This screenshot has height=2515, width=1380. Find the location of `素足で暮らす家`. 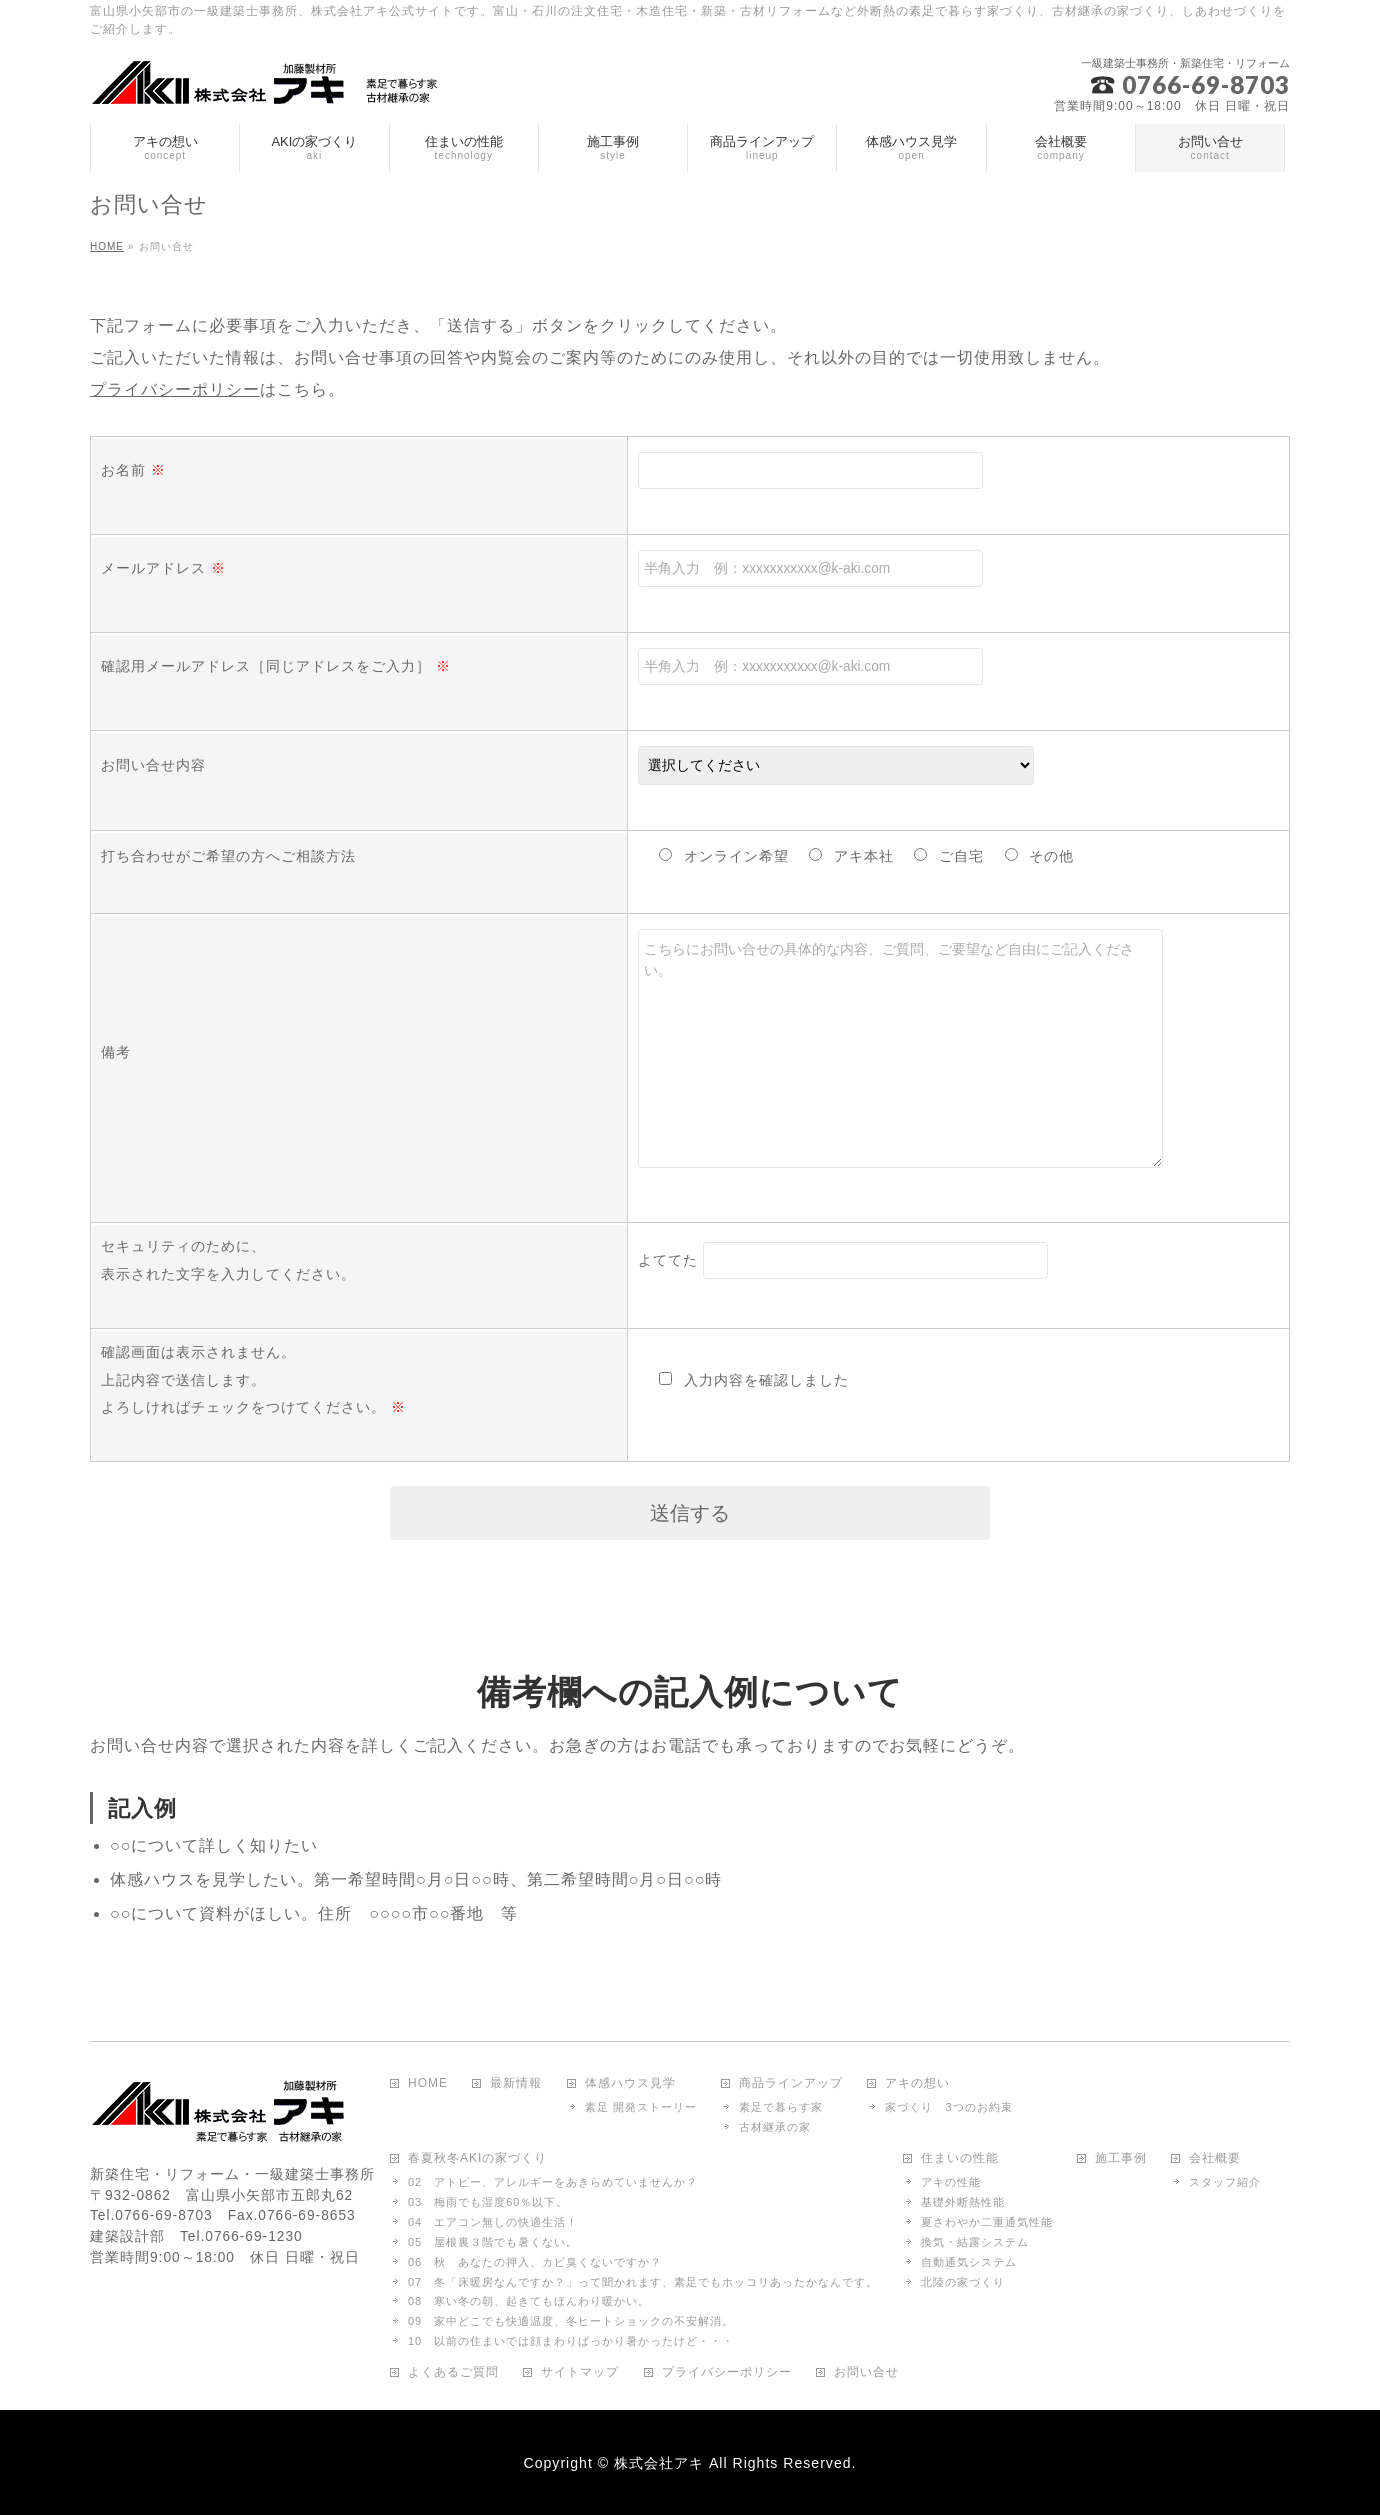

素足で暮らす家 is located at coordinates (781, 2107).